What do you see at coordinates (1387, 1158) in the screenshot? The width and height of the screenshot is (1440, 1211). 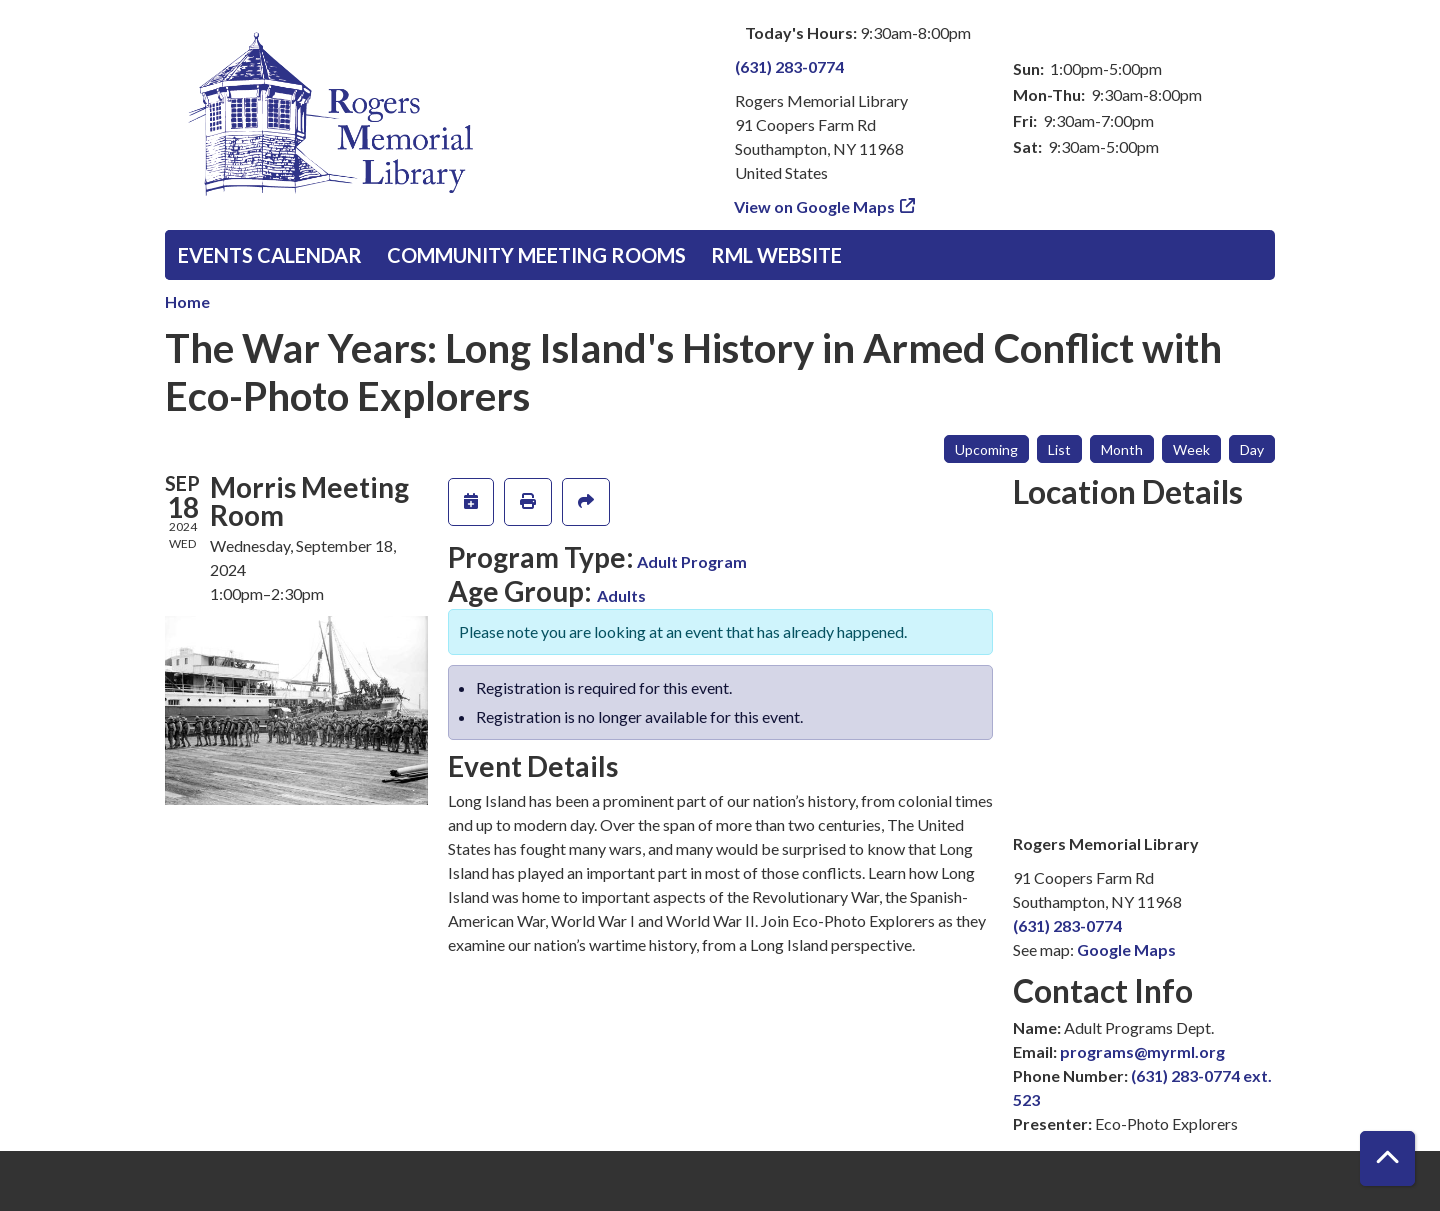 I see `[Back To Top]` at bounding box center [1387, 1158].